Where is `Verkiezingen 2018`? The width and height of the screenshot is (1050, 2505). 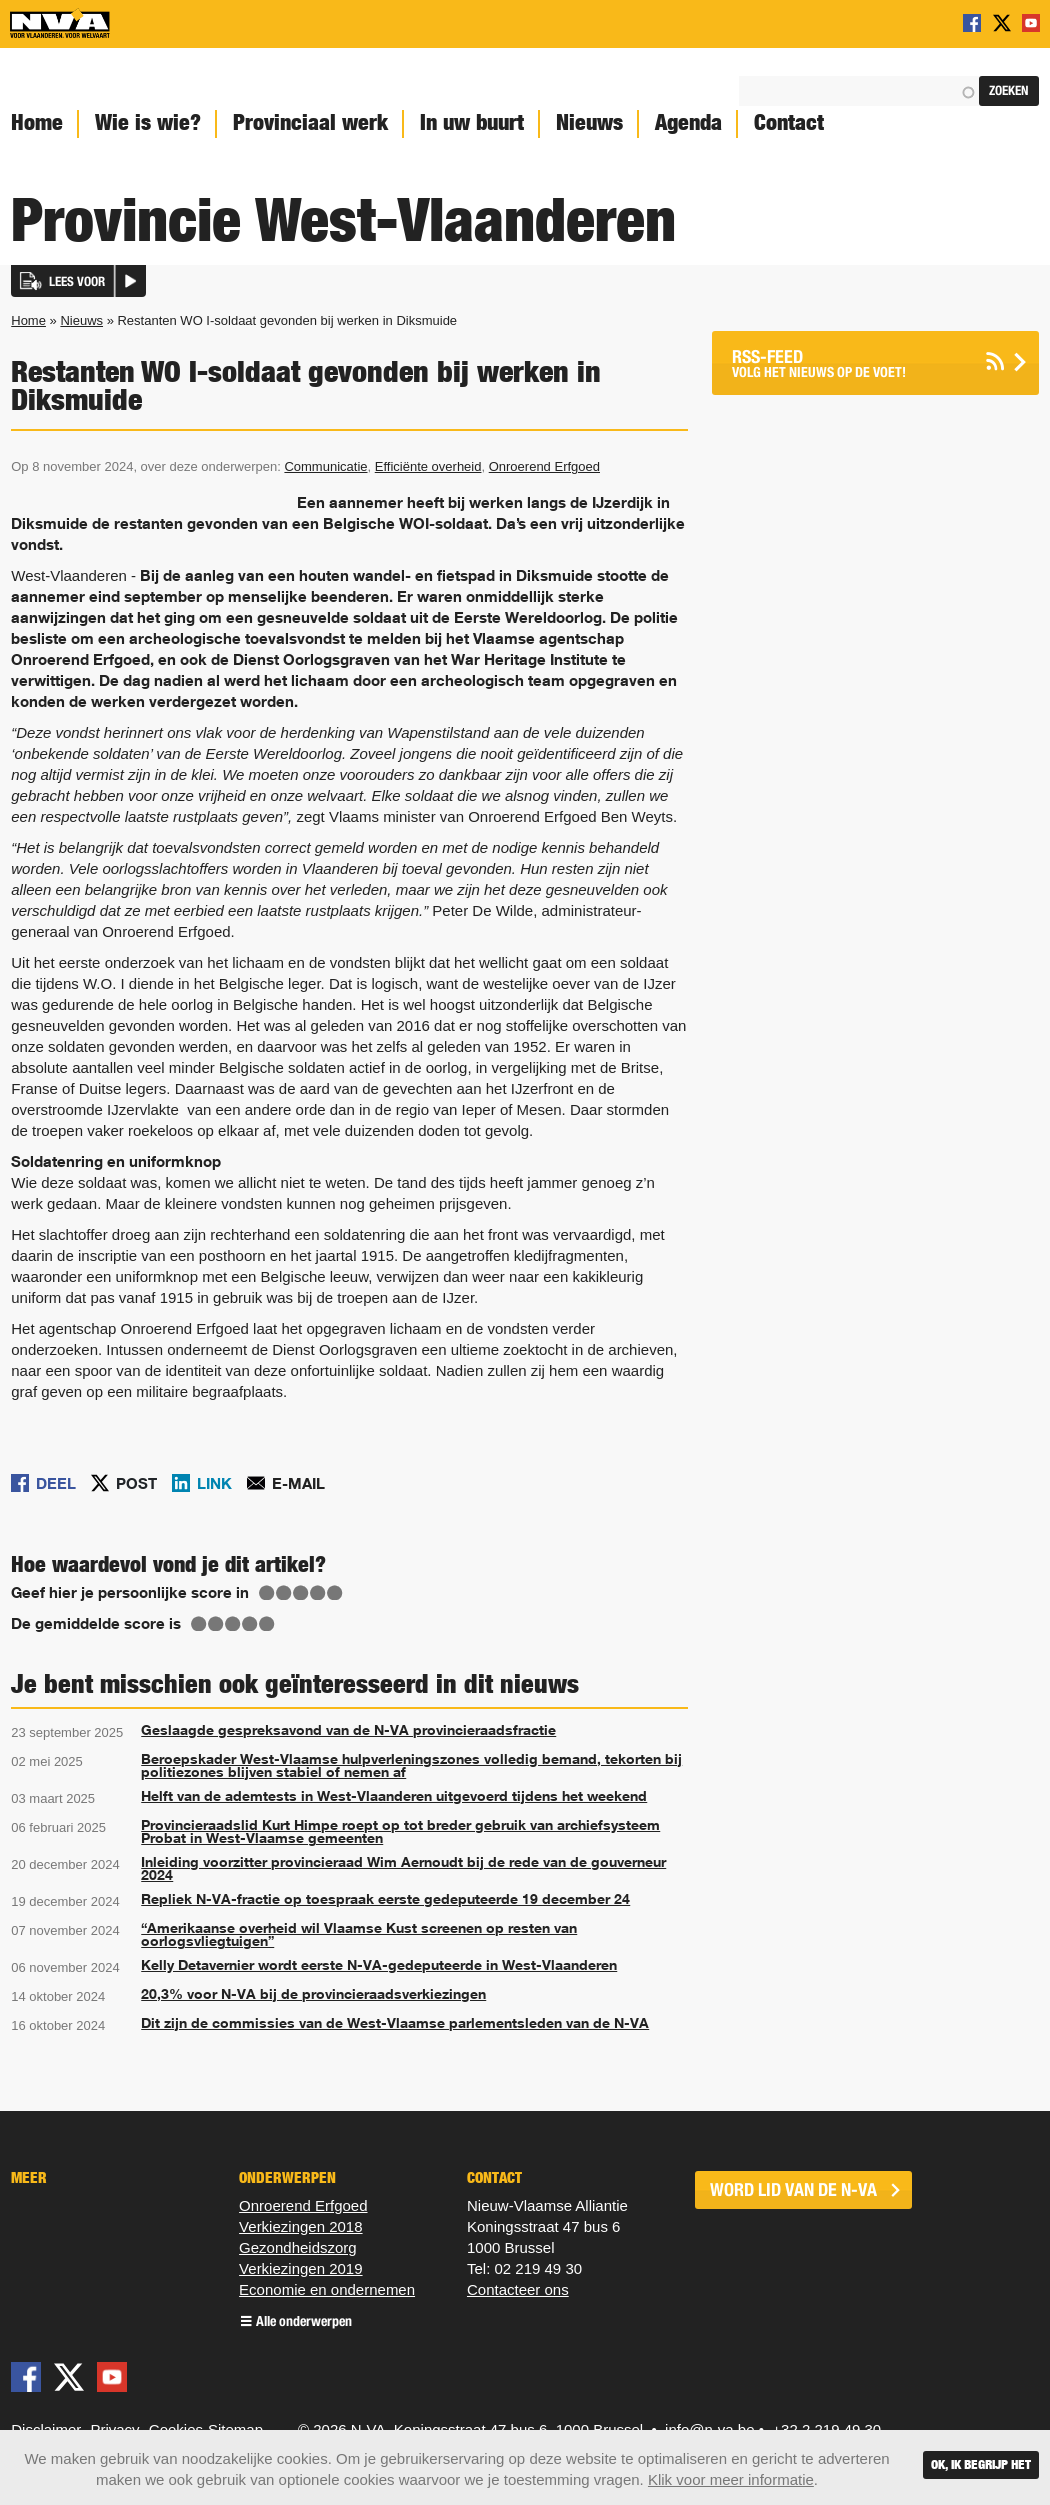
Verkiezingen 2018 is located at coordinates (300, 2226).